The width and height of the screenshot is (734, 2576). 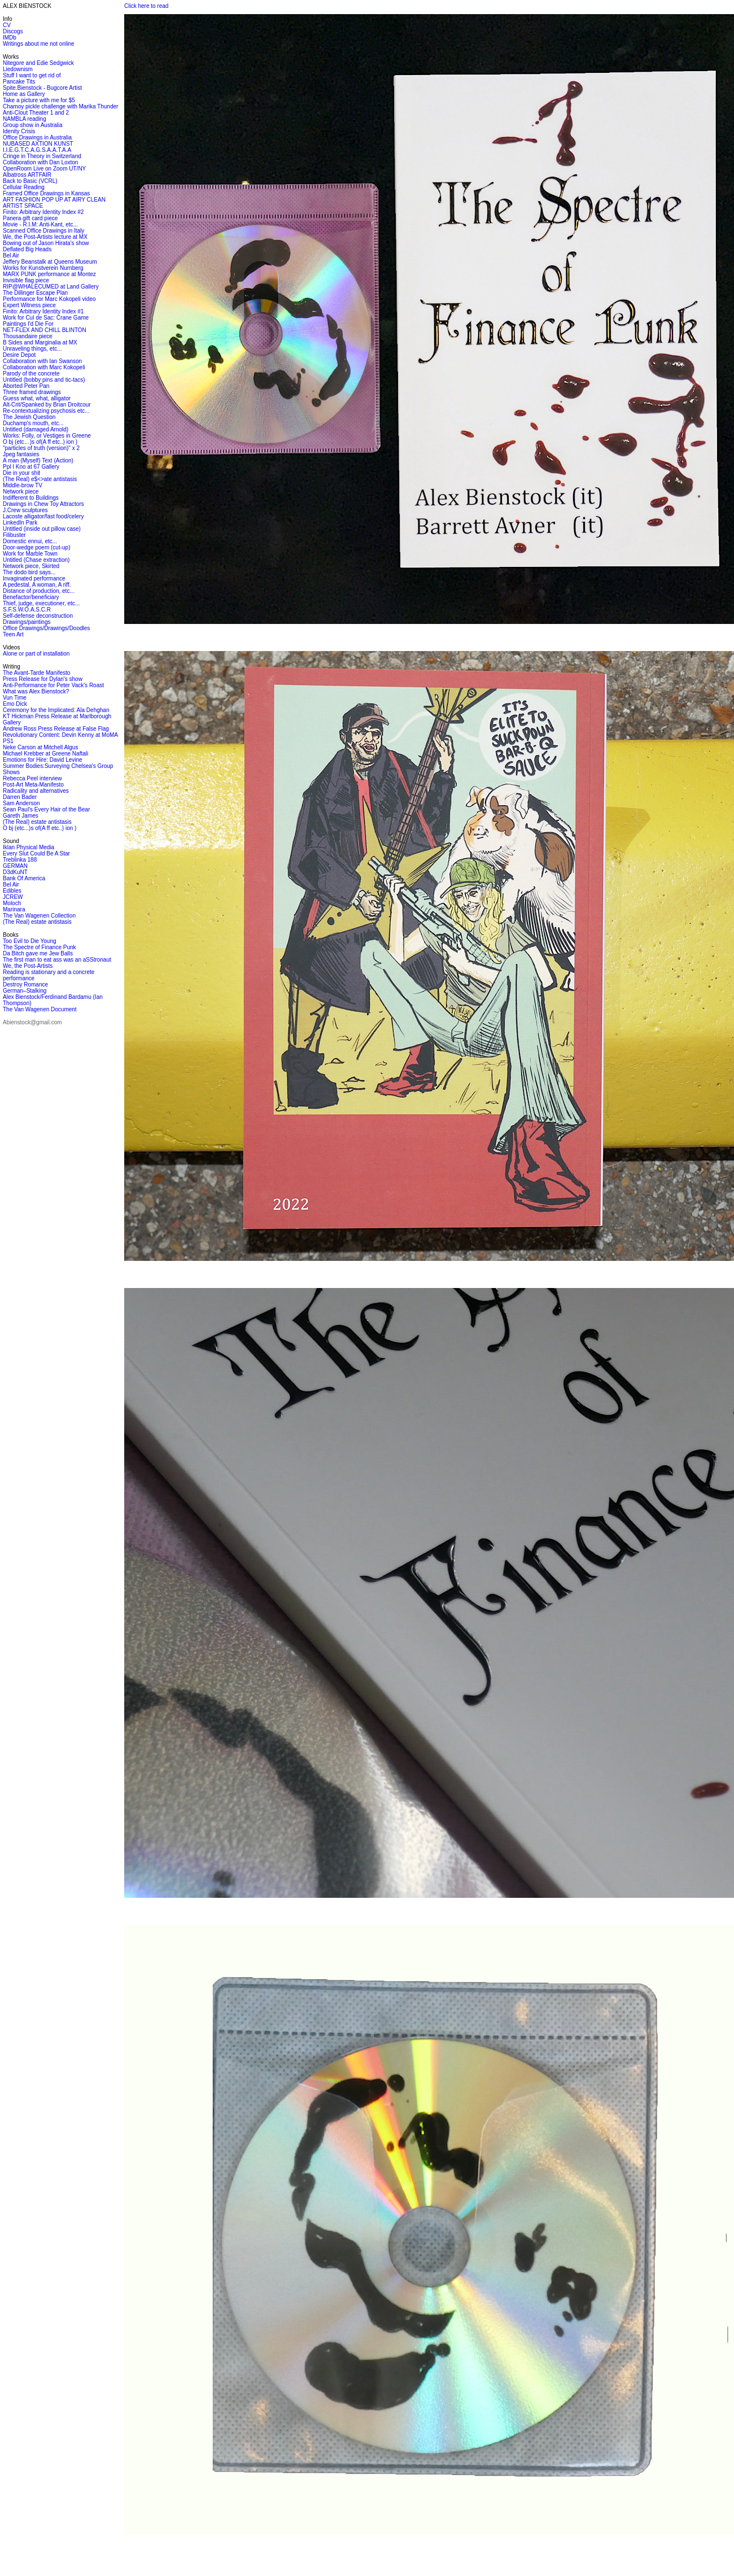 What do you see at coordinates (32, 778) in the screenshot?
I see `Rebecca Peel interview` at bounding box center [32, 778].